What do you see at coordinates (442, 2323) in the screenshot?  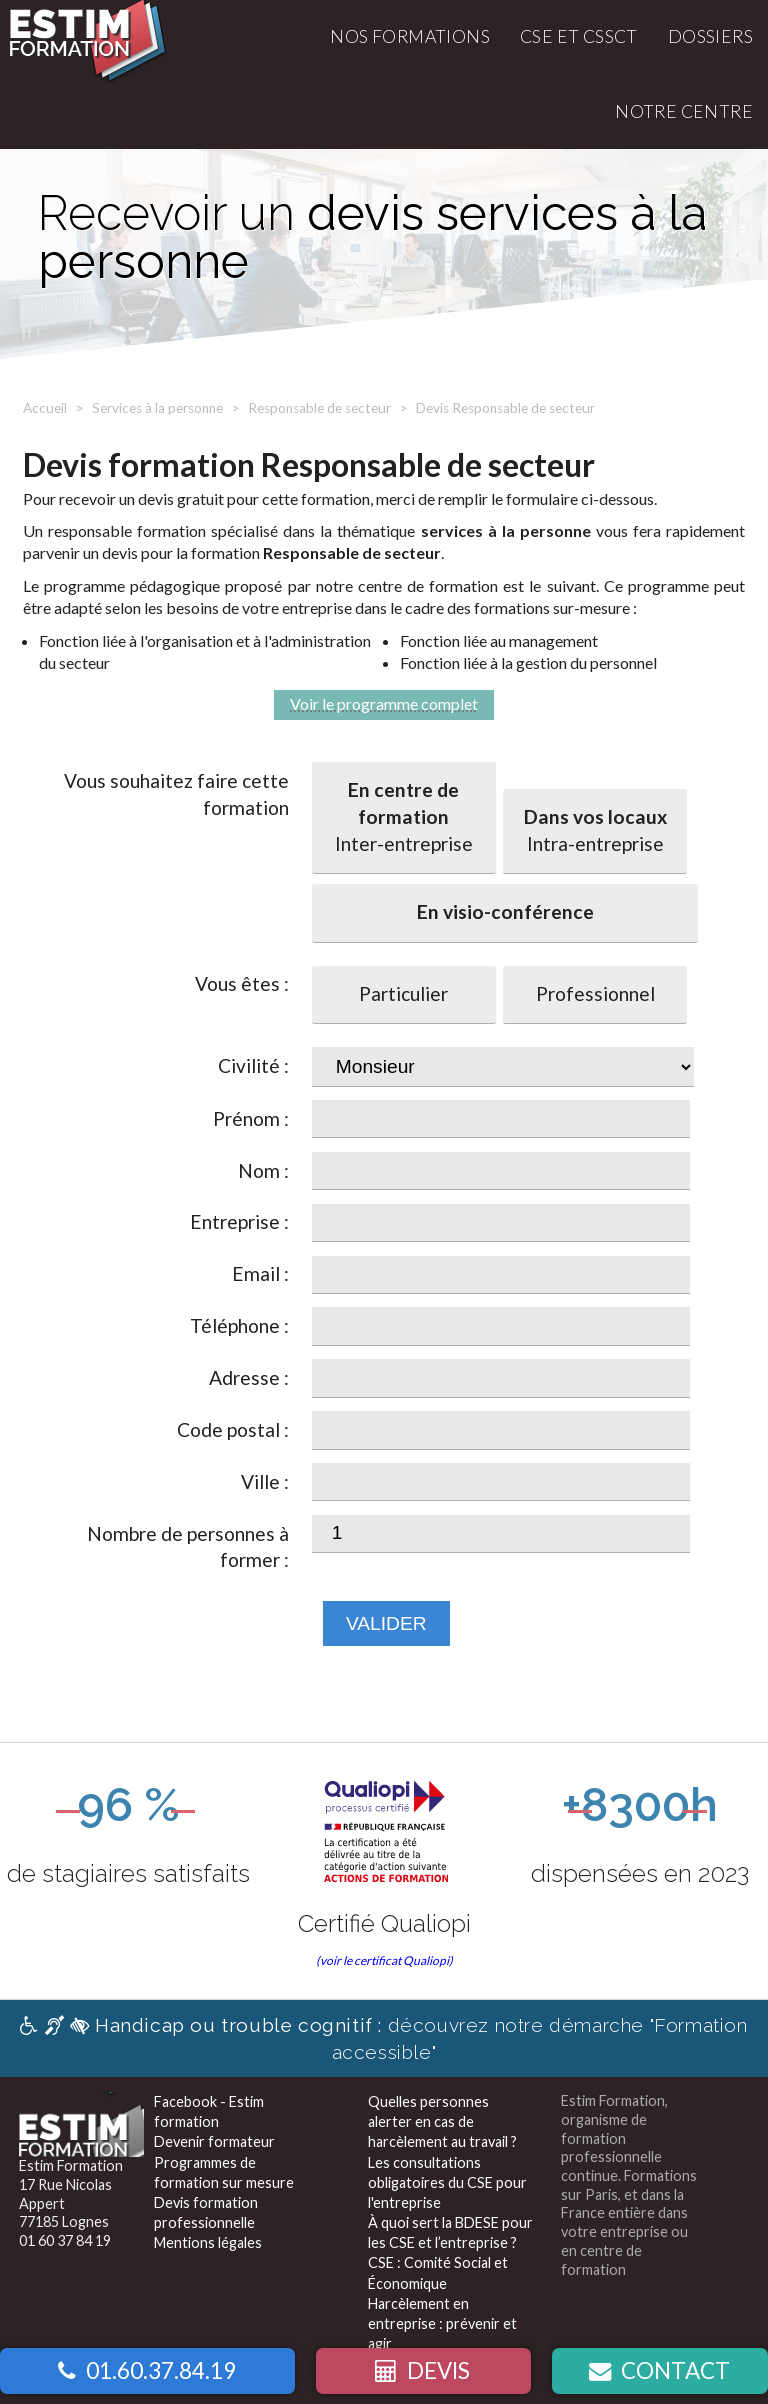 I see `Harcèlement en entreprise : prévenir et agir` at bounding box center [442, 2323].